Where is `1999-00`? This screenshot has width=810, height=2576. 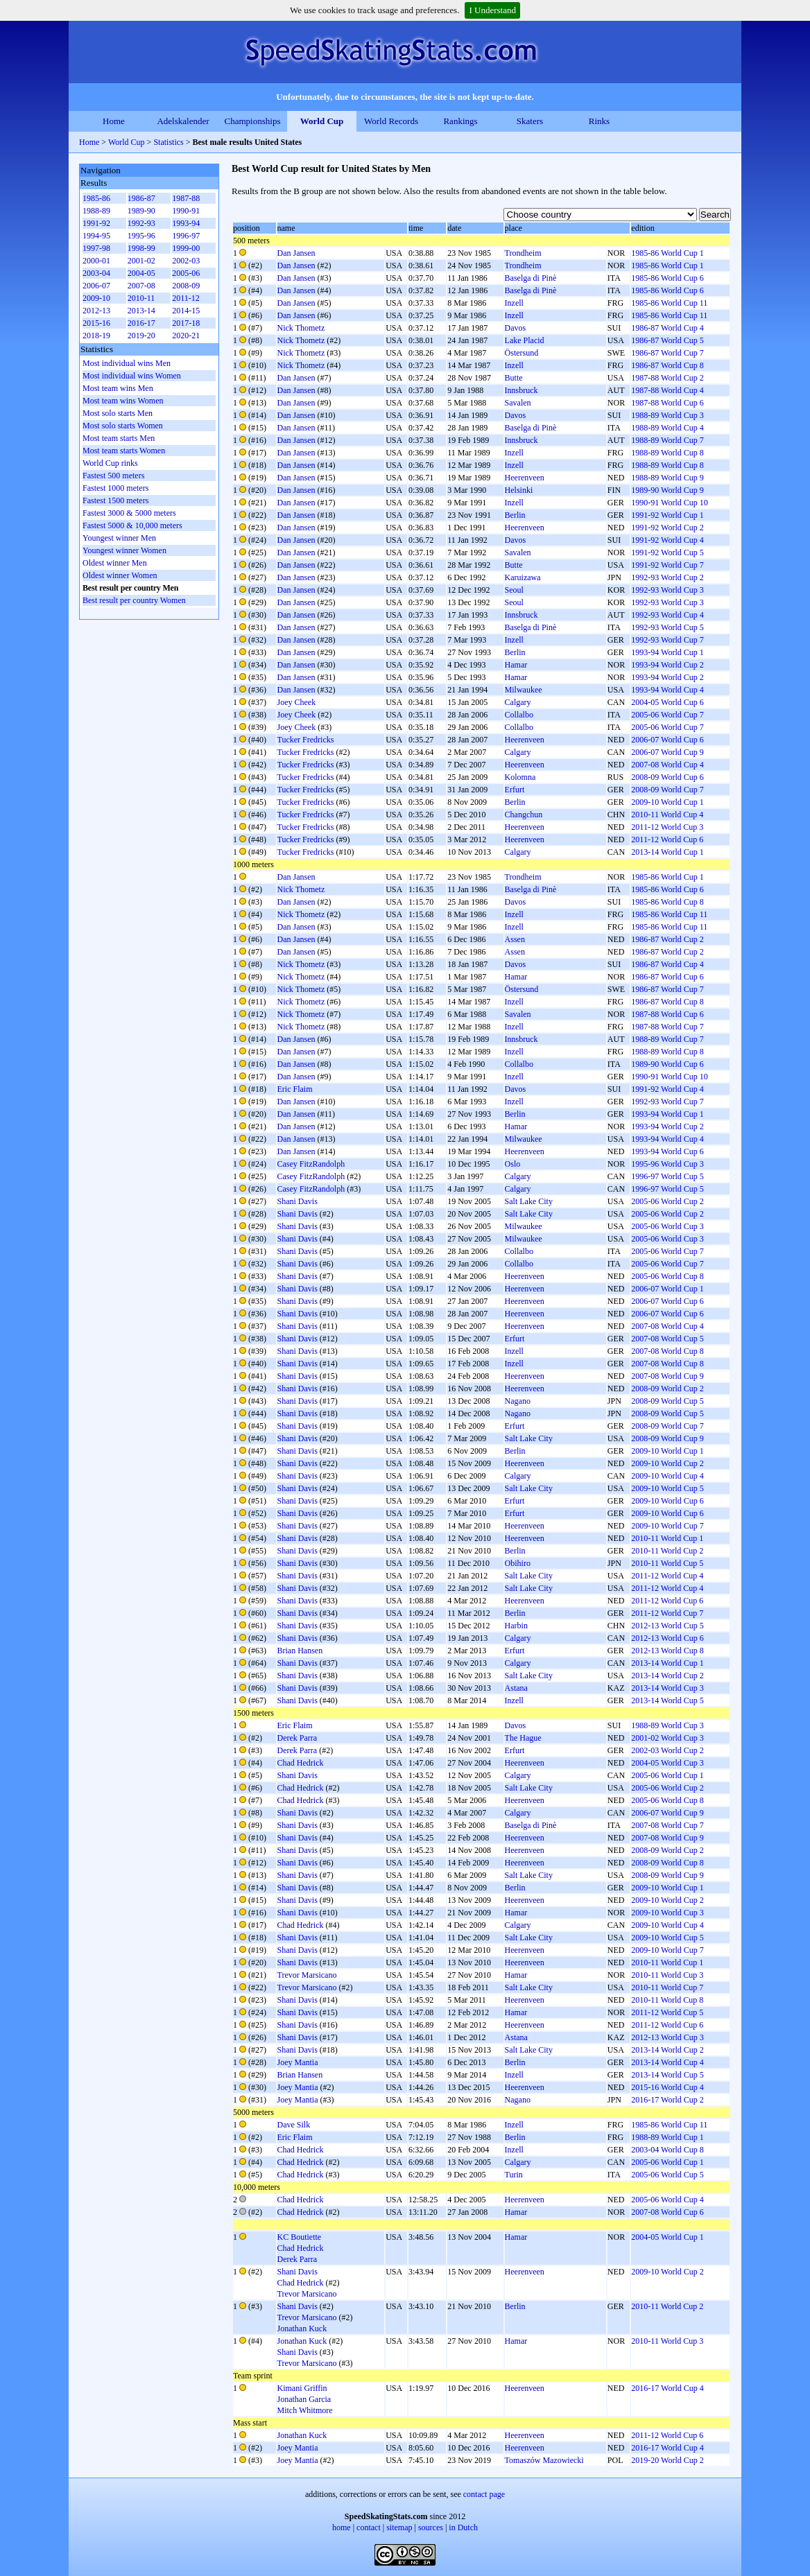 1999-00 is located at coordinates (186, 248).